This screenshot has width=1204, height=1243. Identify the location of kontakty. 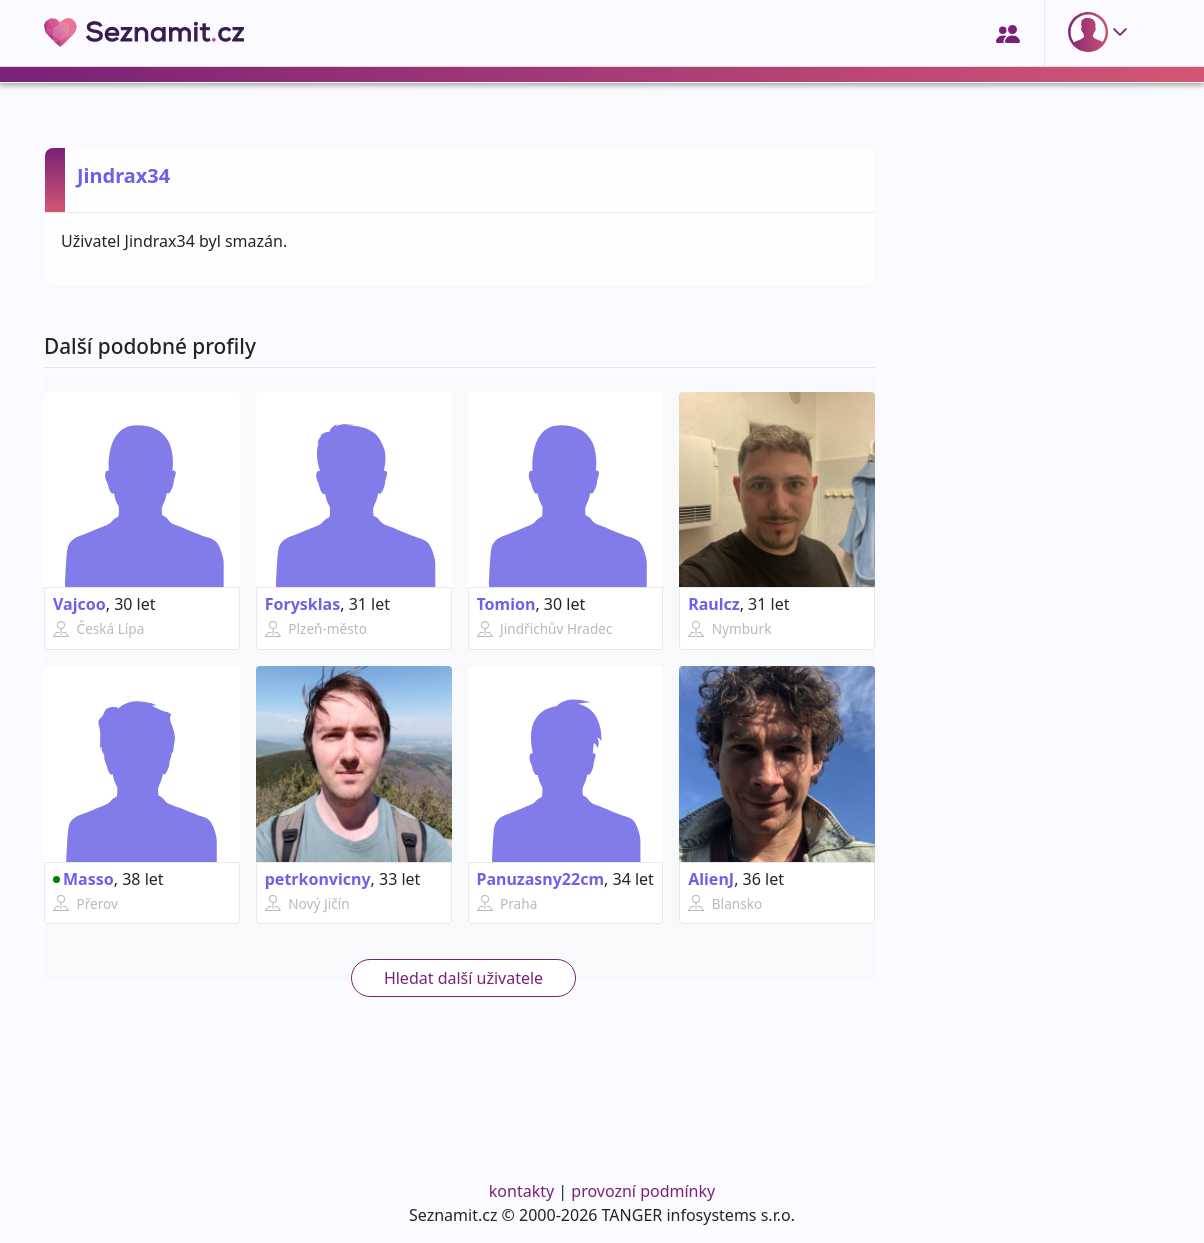
(521, 1191).